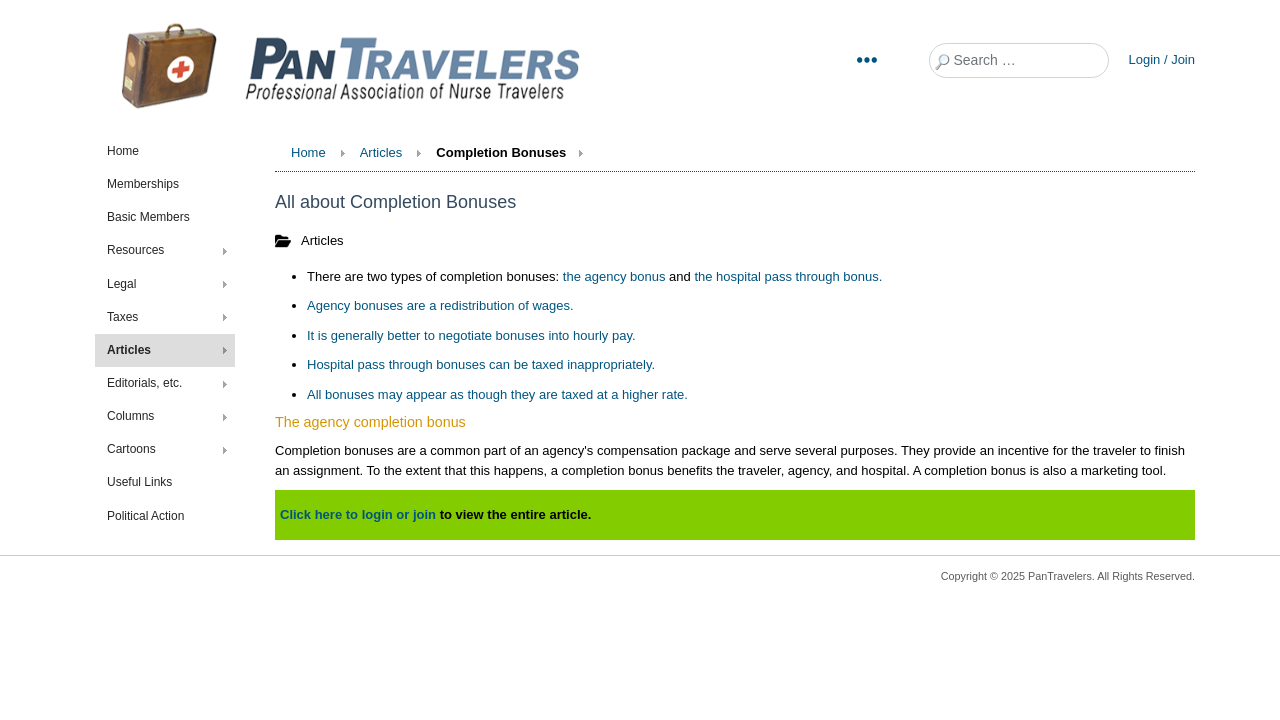  What do you see at coordinates (145, 516) in the screenshot?
I see `Political Action` at bounding box center [145, 516].